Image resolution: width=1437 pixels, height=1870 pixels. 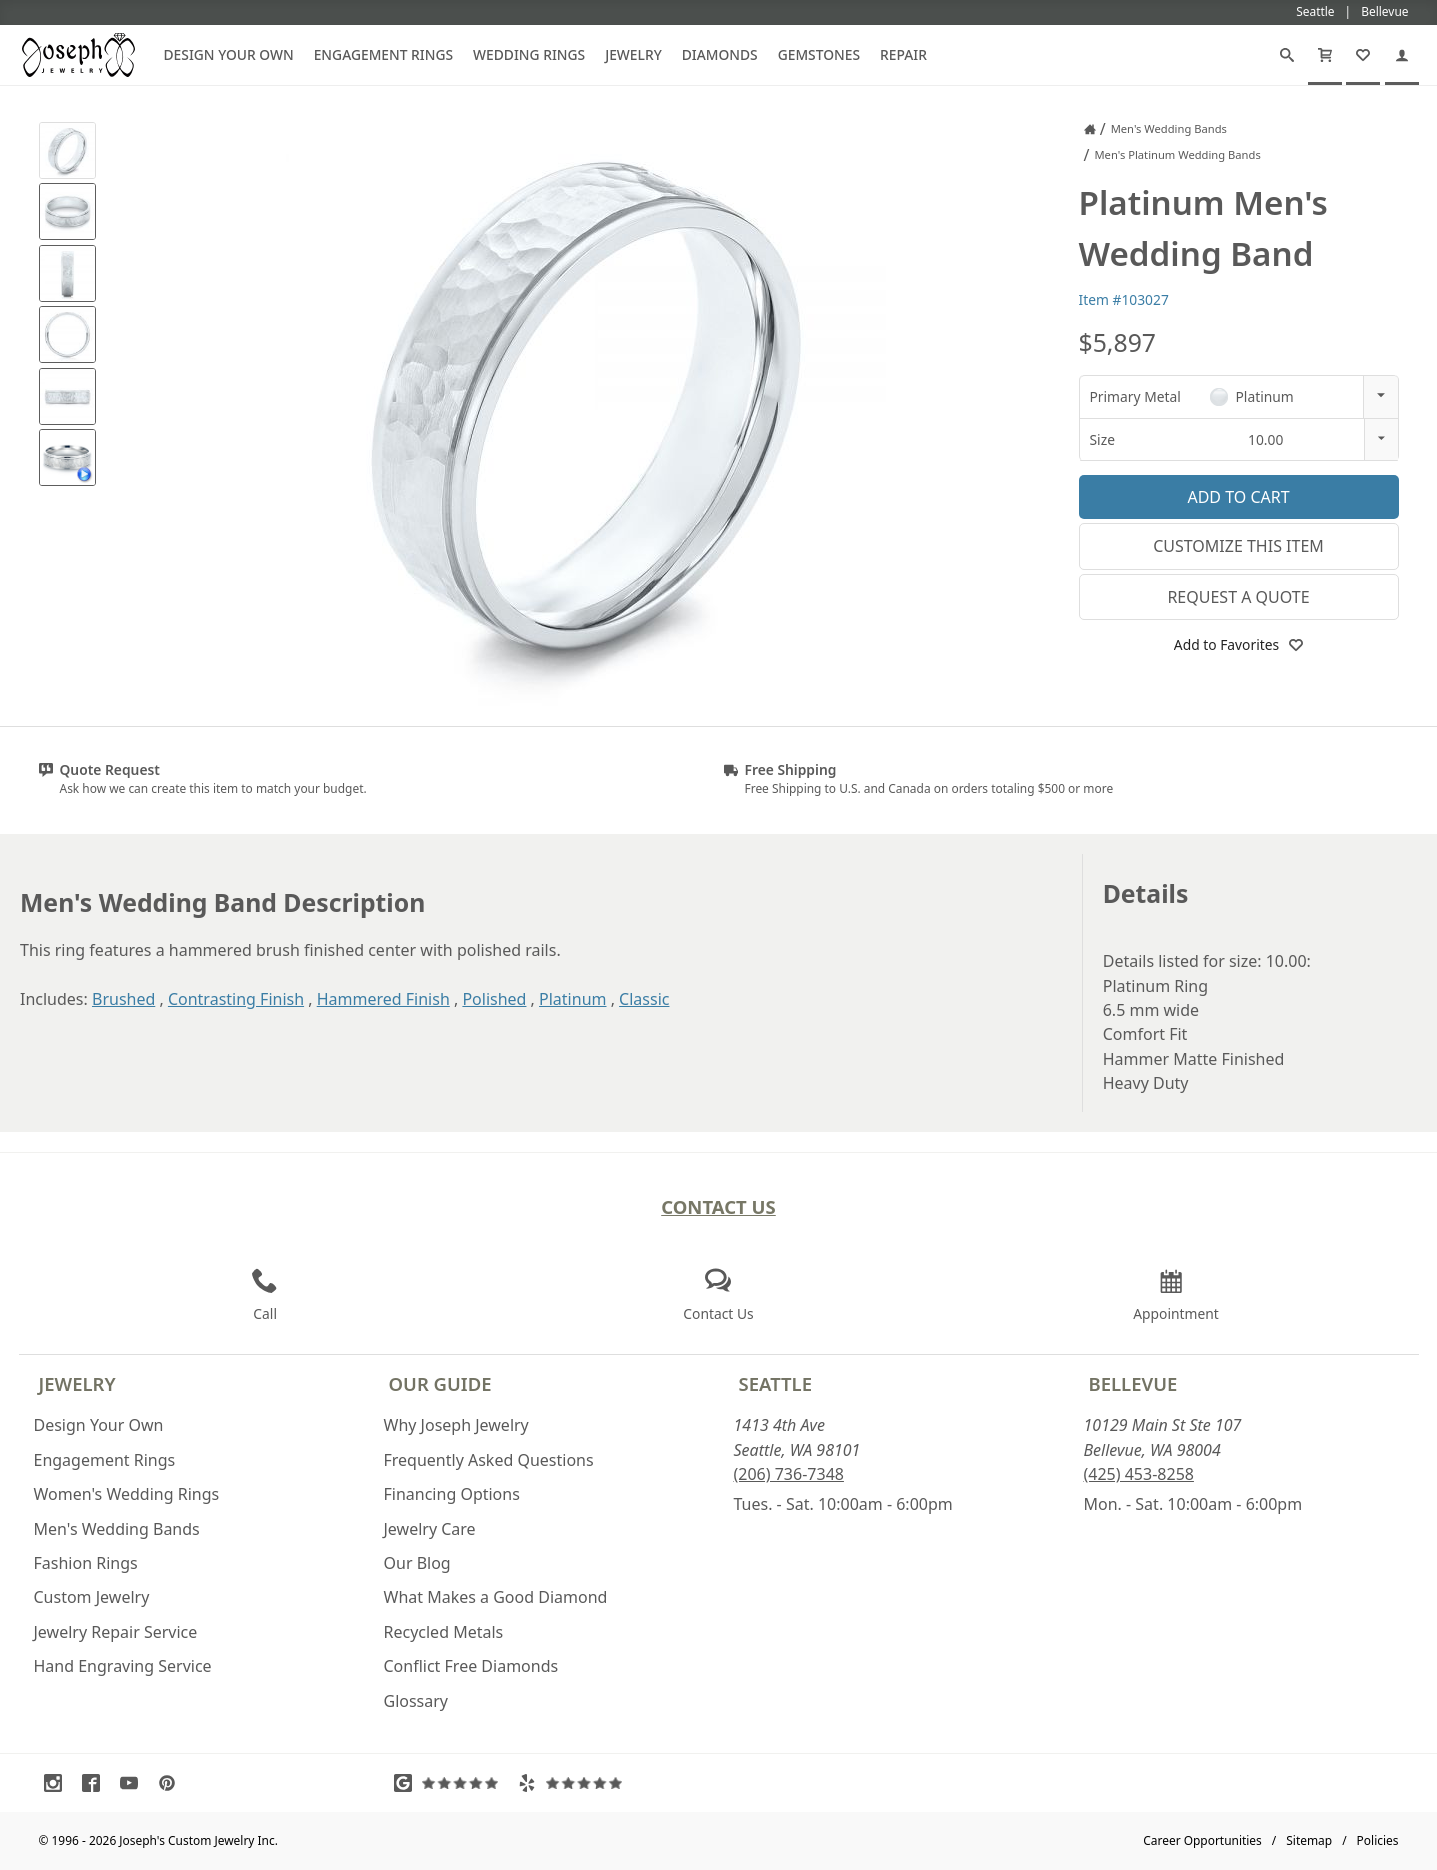 I want to click on Polished, so click(x=494, y=999).